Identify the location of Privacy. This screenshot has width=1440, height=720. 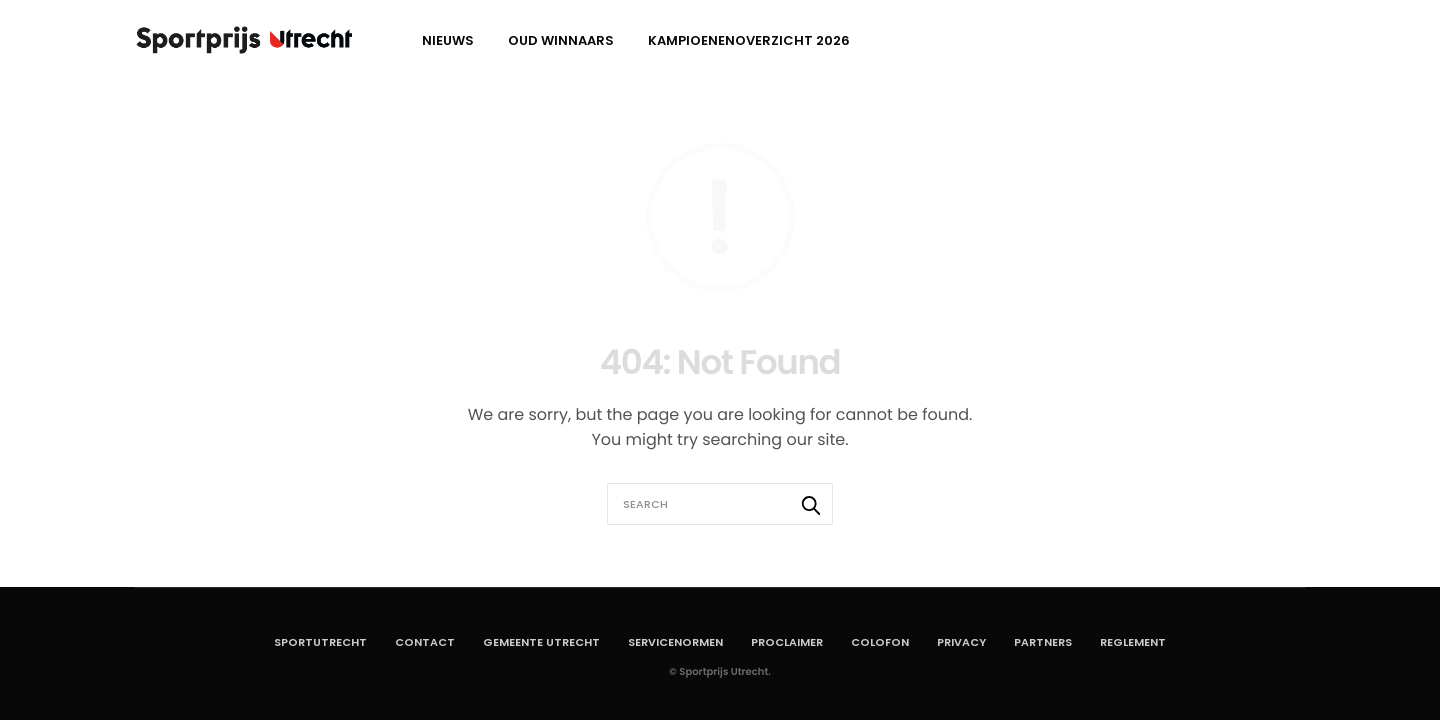
(961, 642).